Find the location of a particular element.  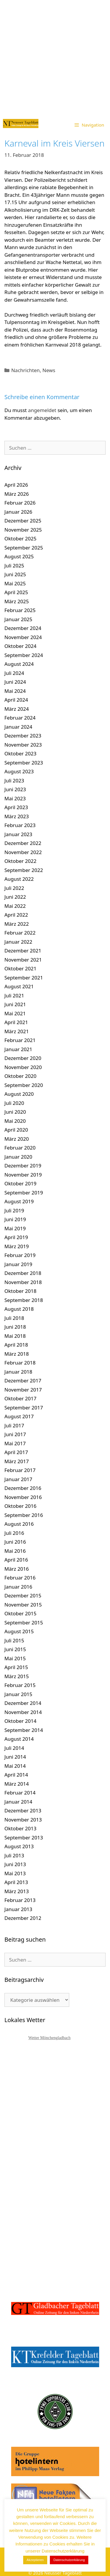

Februar 2016 is located at coordinates (19, 1577).